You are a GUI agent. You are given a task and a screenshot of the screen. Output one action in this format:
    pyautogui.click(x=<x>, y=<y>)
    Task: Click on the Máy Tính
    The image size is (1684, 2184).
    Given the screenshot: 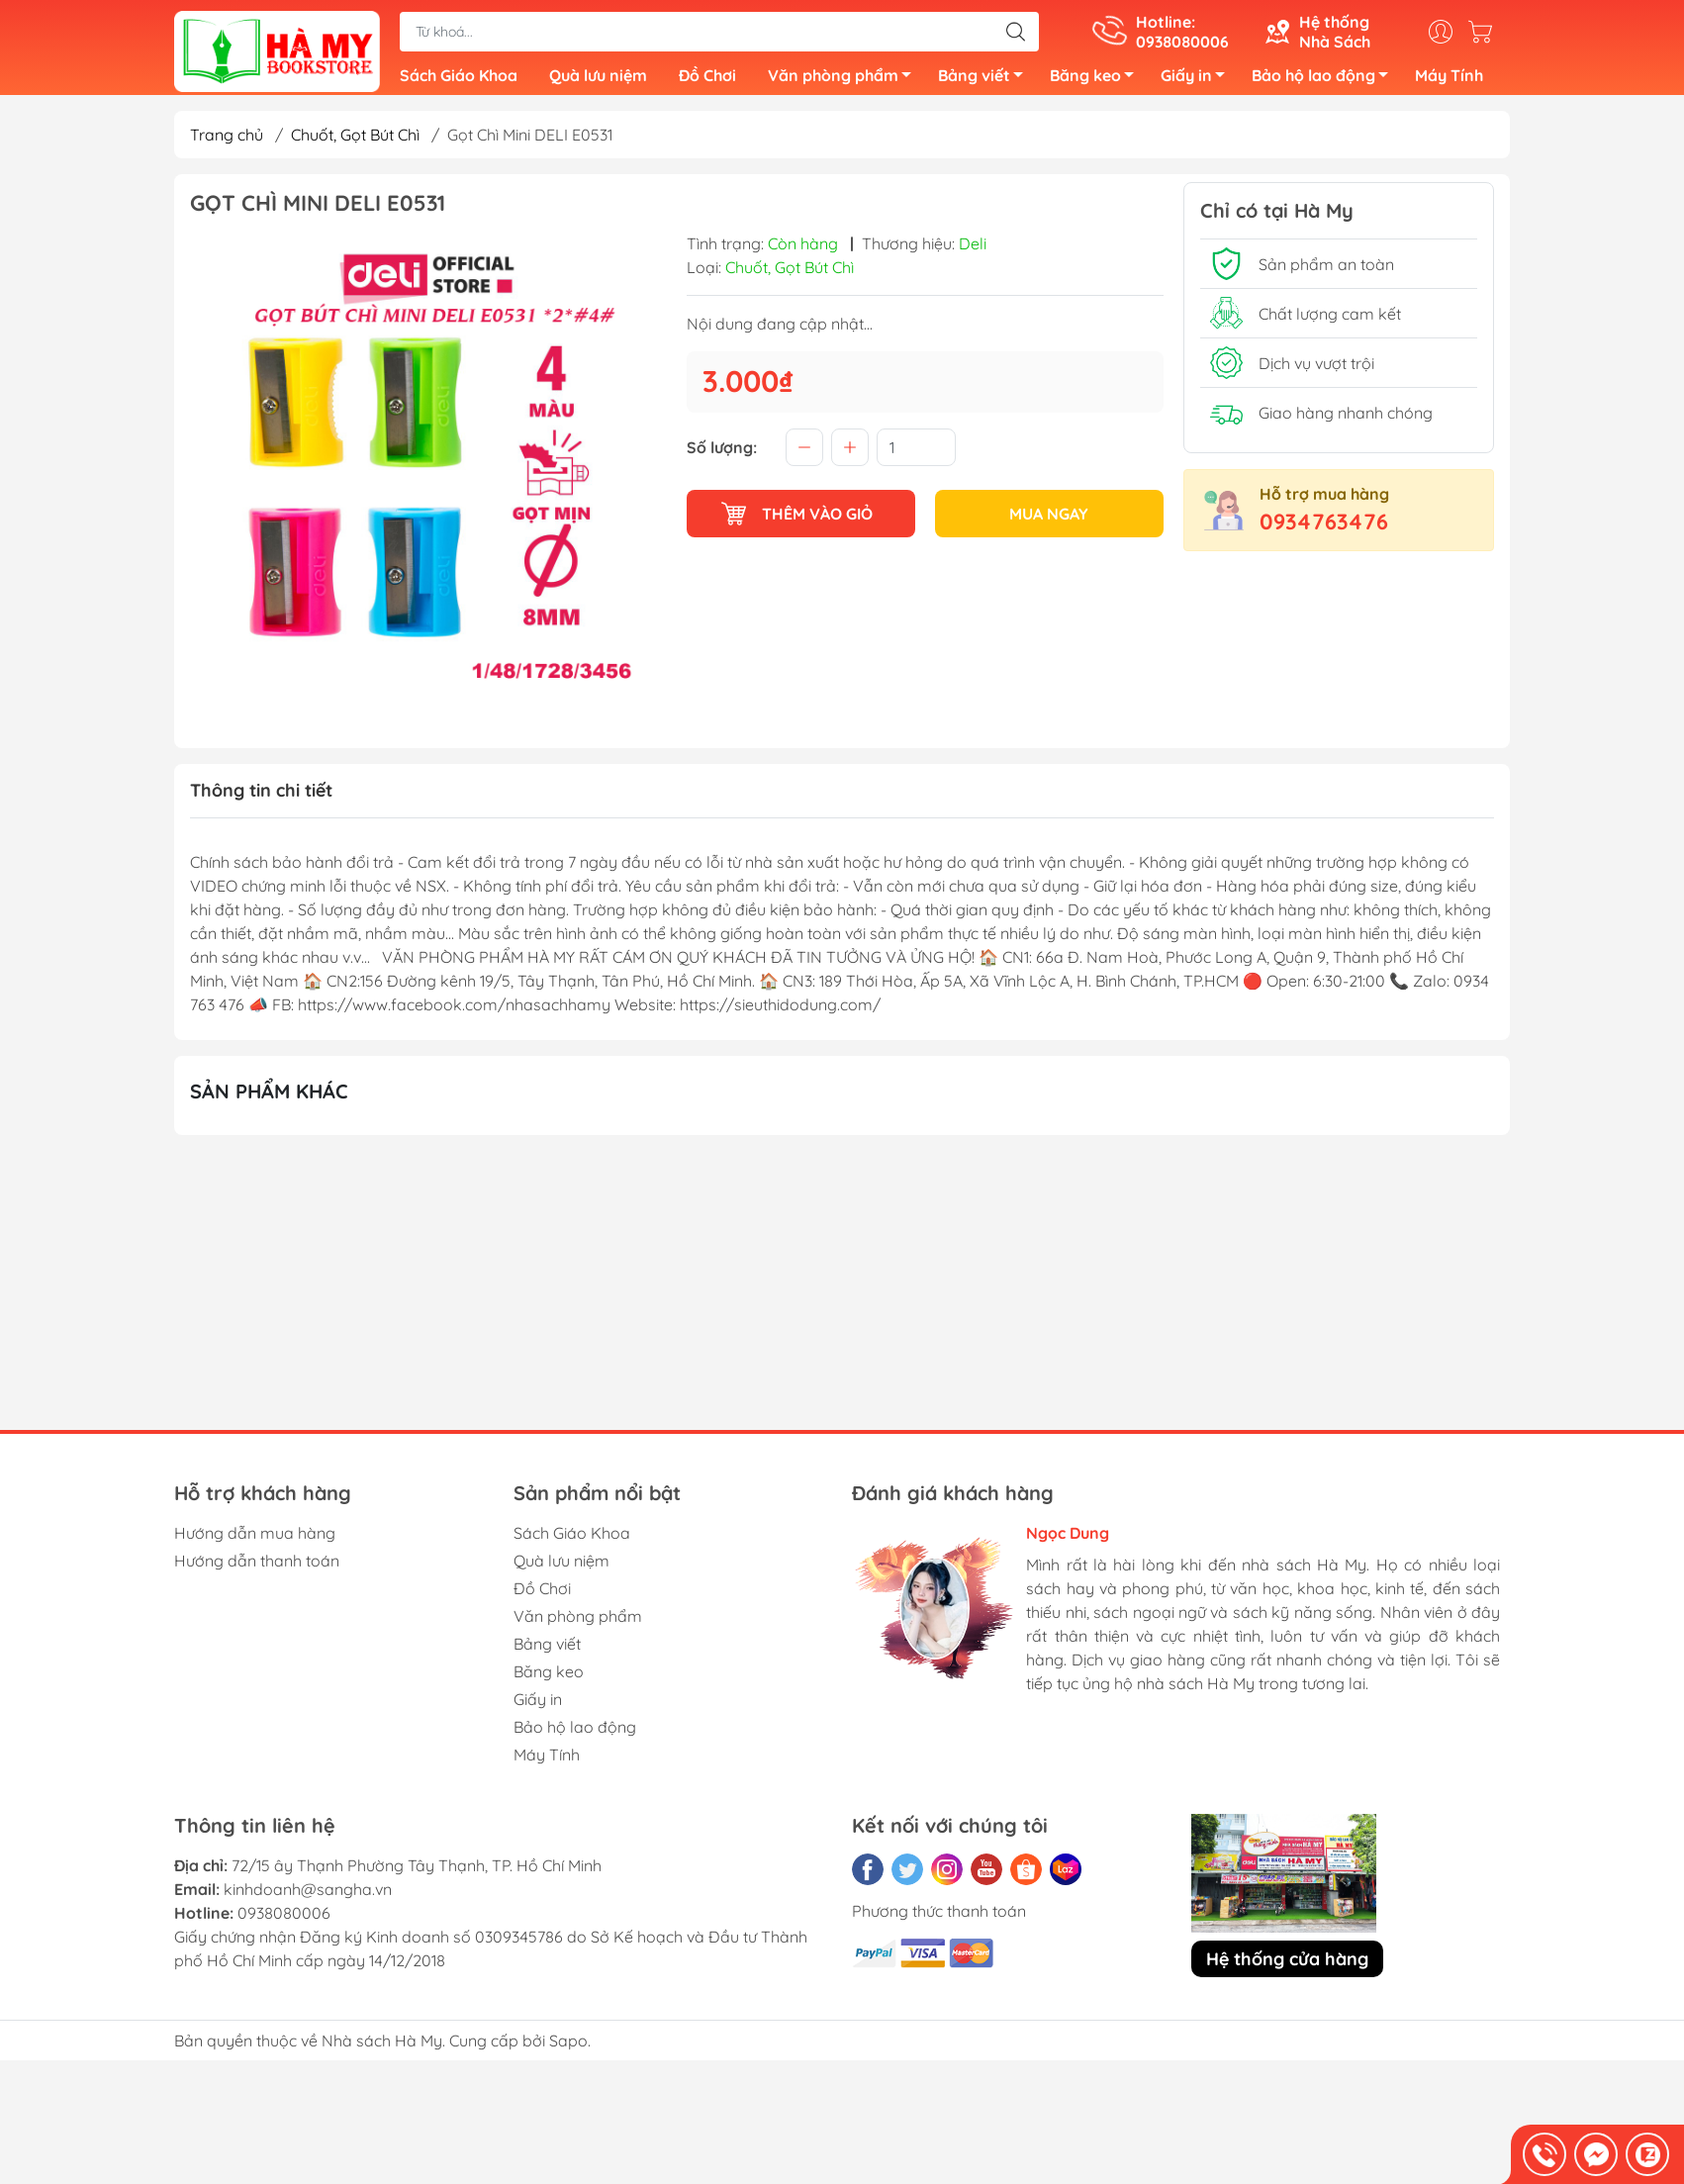 What is the action you would take?
    pyautogui.click(x=1449, y=79)
    